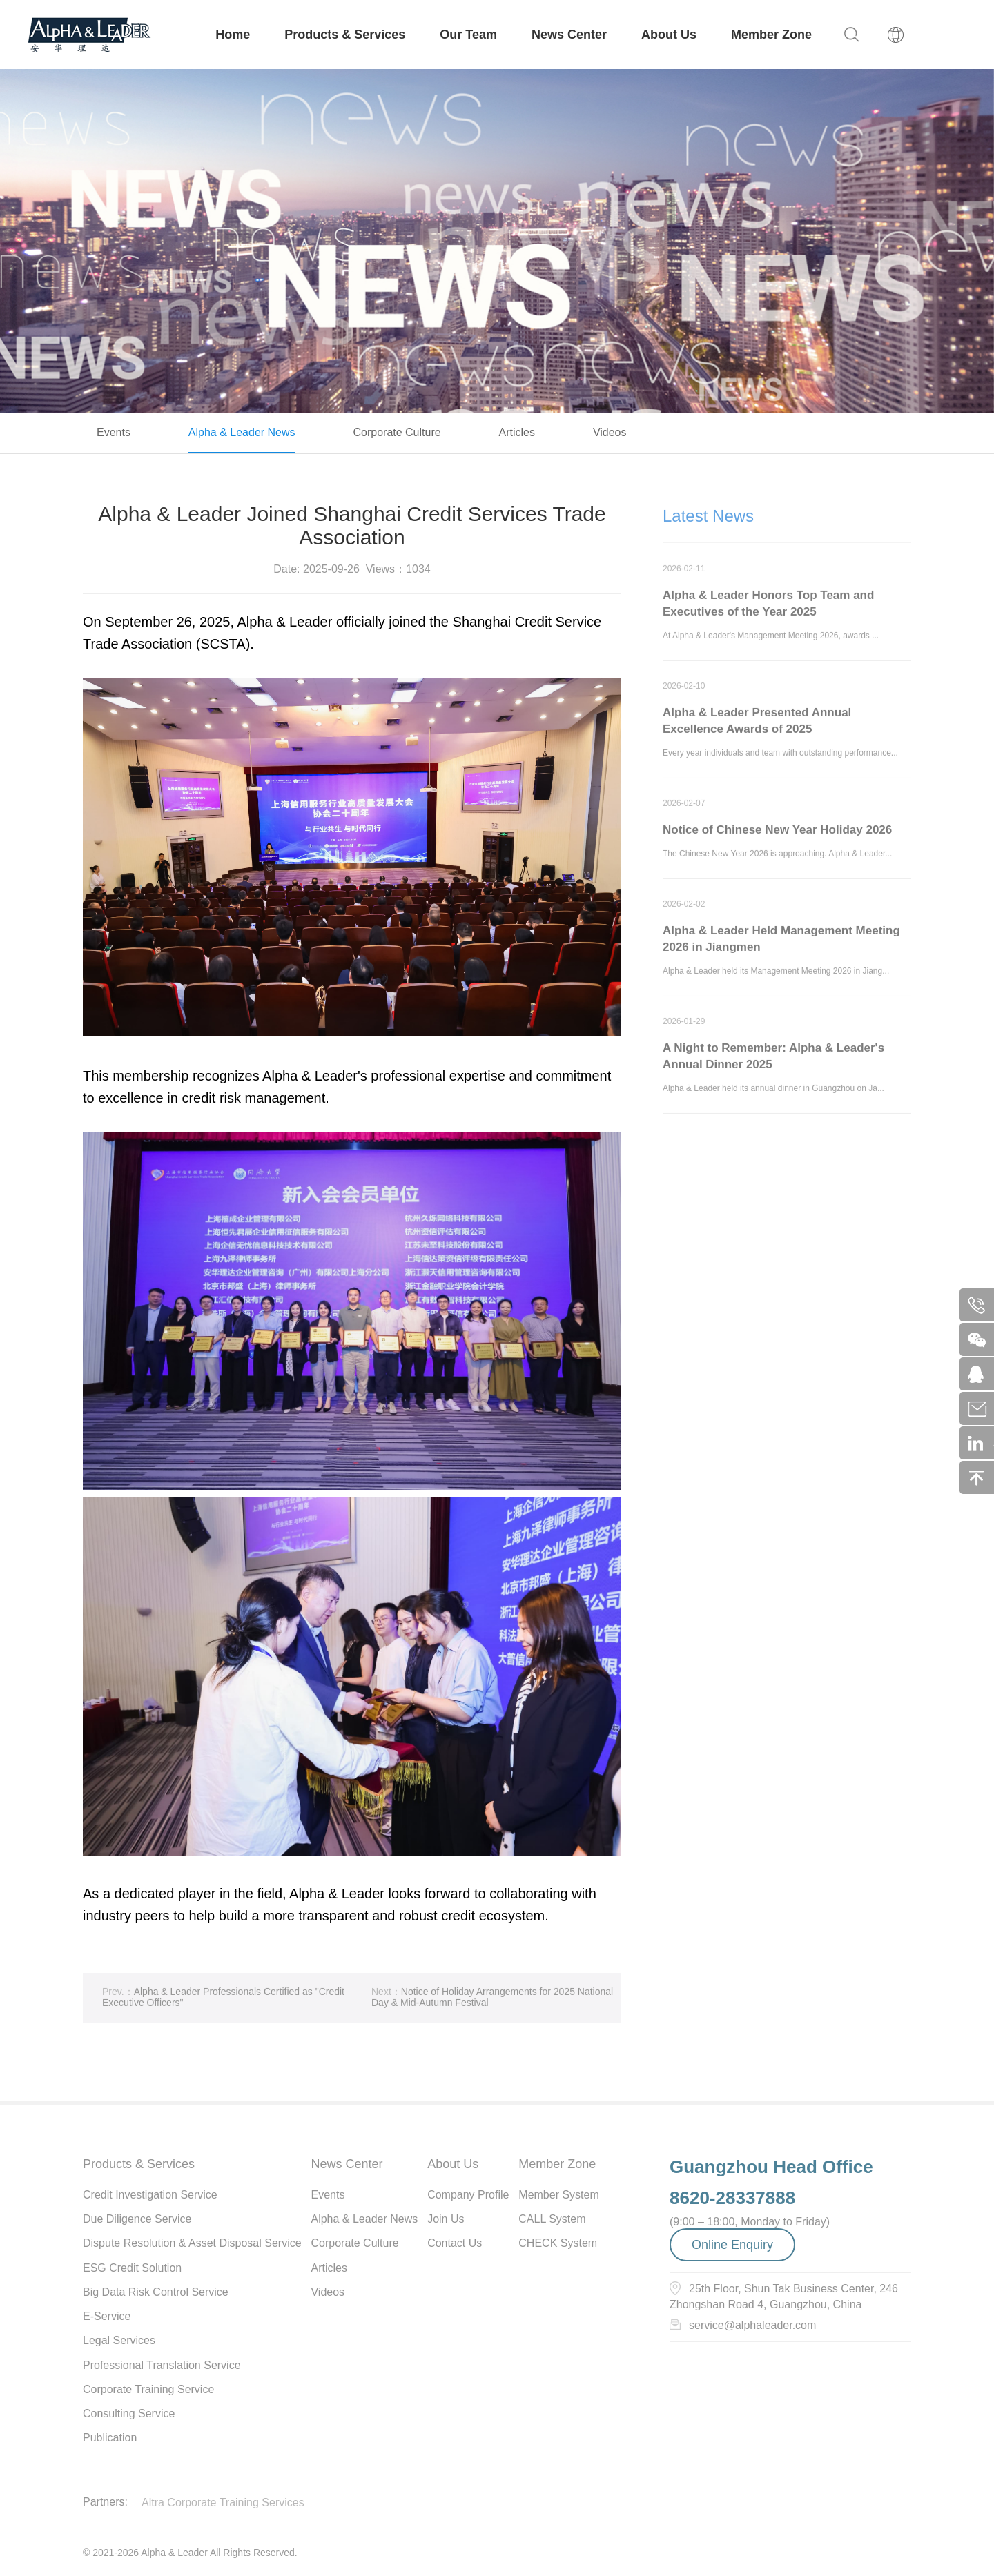  Describe the element at coordinates (396, 432) in the screenshot. I see `Corporate Culture` at that location.